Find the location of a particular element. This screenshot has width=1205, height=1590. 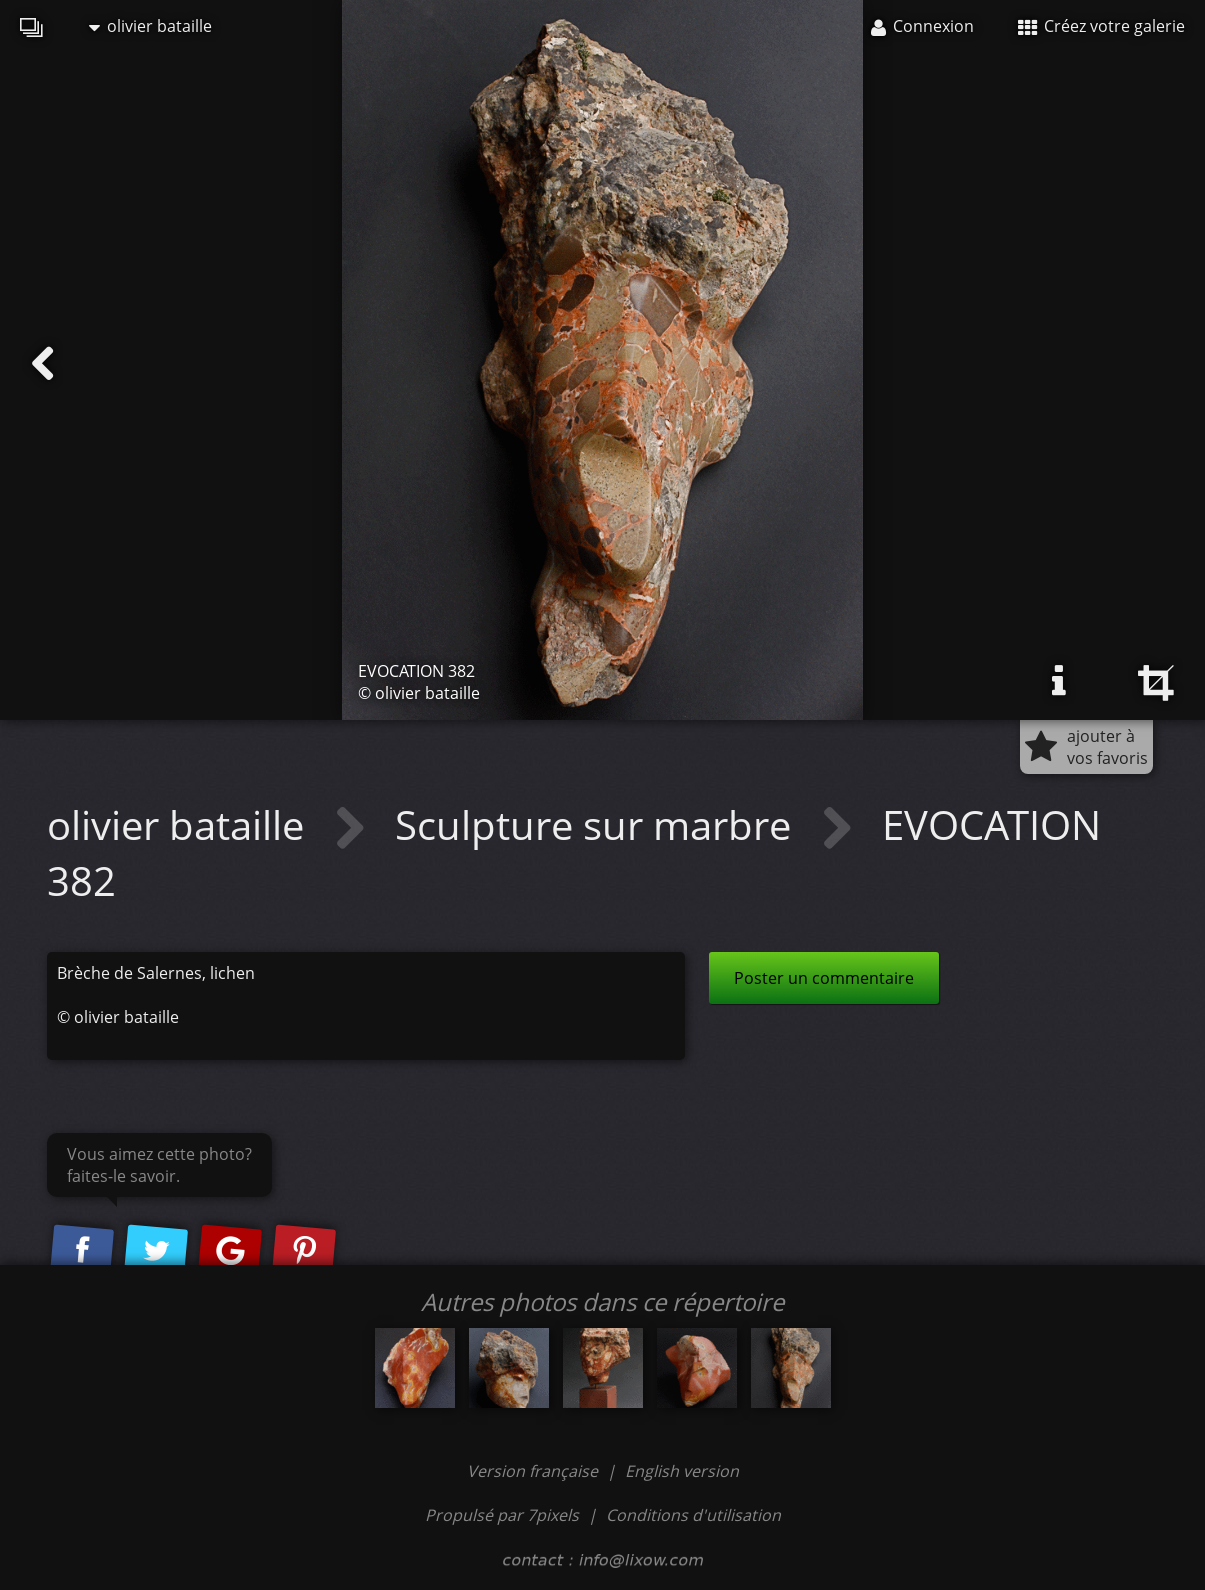

Version française is located at coordinates (534, 1471).